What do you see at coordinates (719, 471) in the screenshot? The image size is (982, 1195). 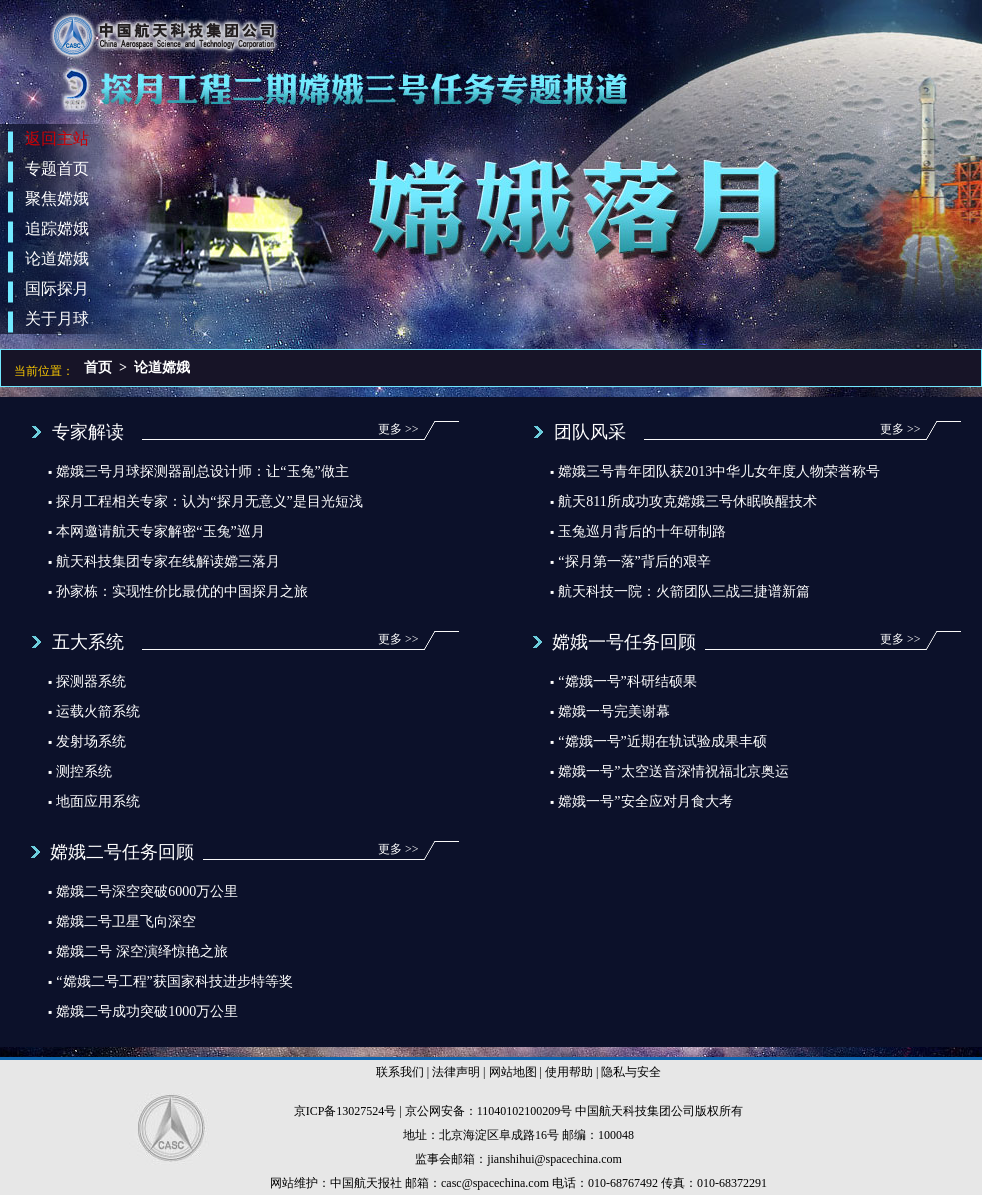 I see `嫦娥三号青年团队获2013中华儿女年度人物荣誉称号` at bounding box center [719, 471].